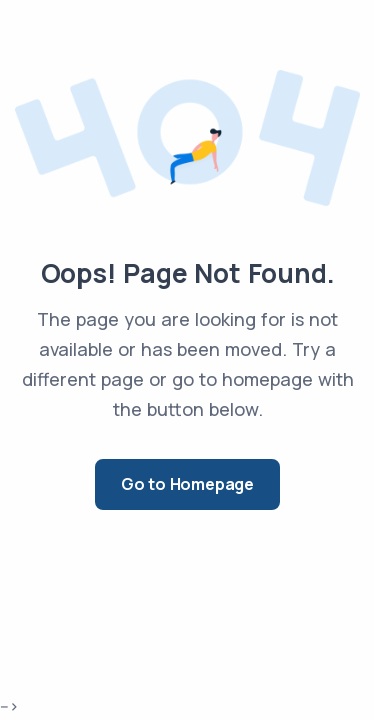  What do you see at coordinates (187, 484) in the screenshot?
I see `Go to Homepage` at bounding box center [187, 484].